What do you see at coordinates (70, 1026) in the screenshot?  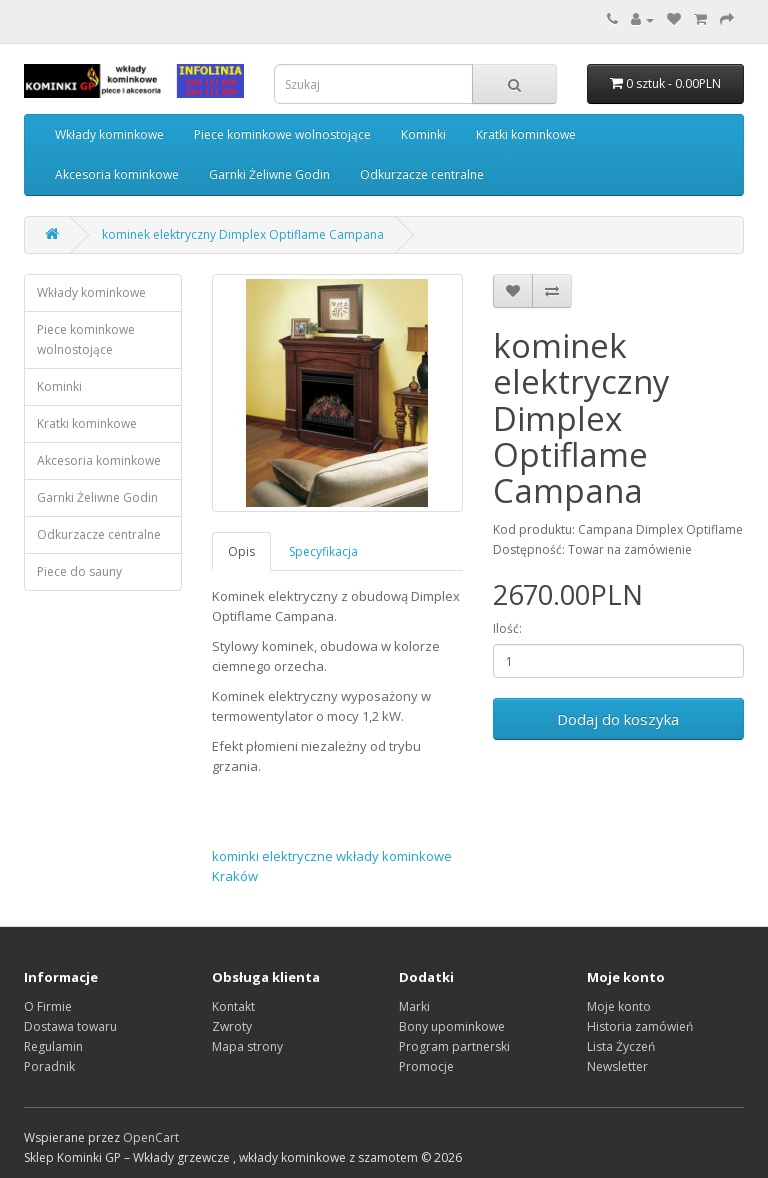 I see `Dostawa towaru` at bounding box center [70, 1026].